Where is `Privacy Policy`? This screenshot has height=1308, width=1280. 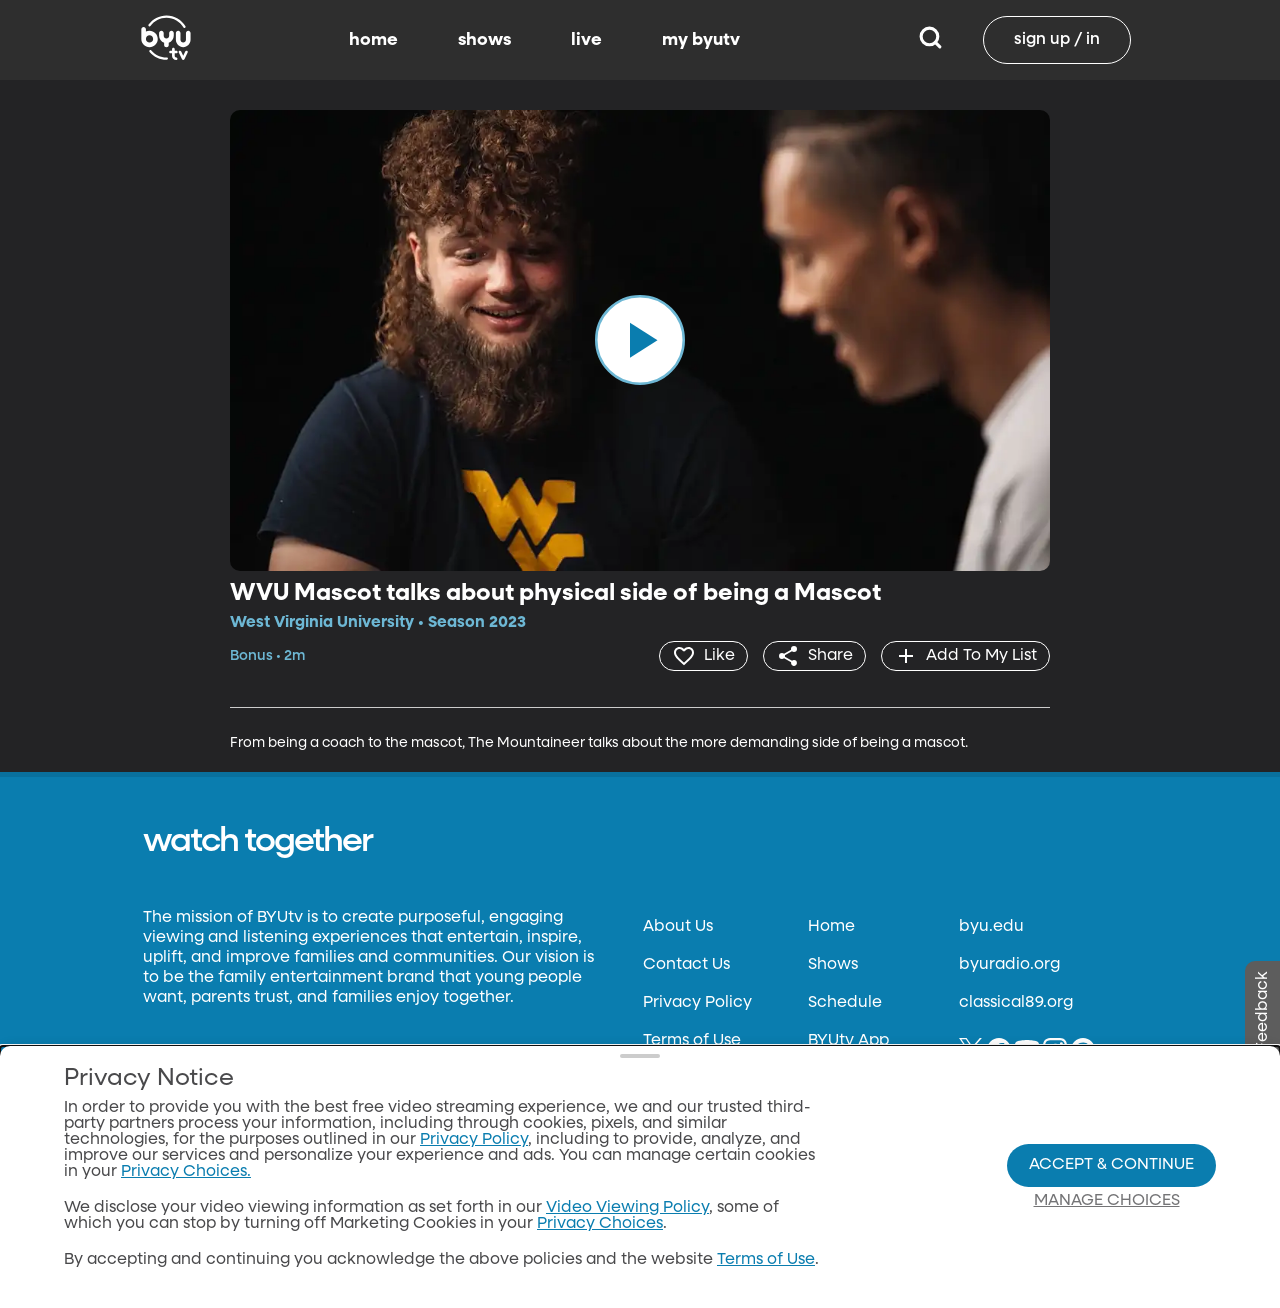
Privacy Policy is located at coordinates (697, 1003).